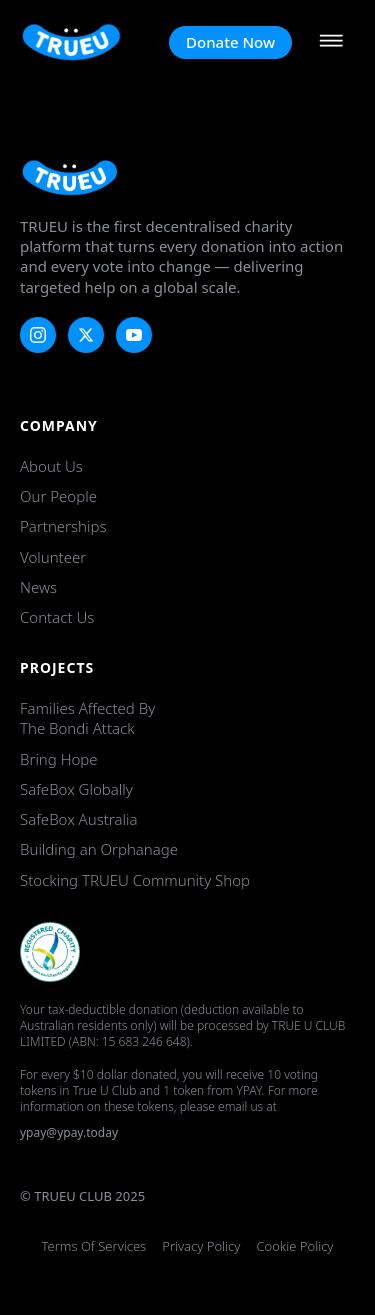 The height and width of the screenshot is (1315, 375). Describe the element at coordinates (38, 587) in the screenshot. I see `News` at that location.